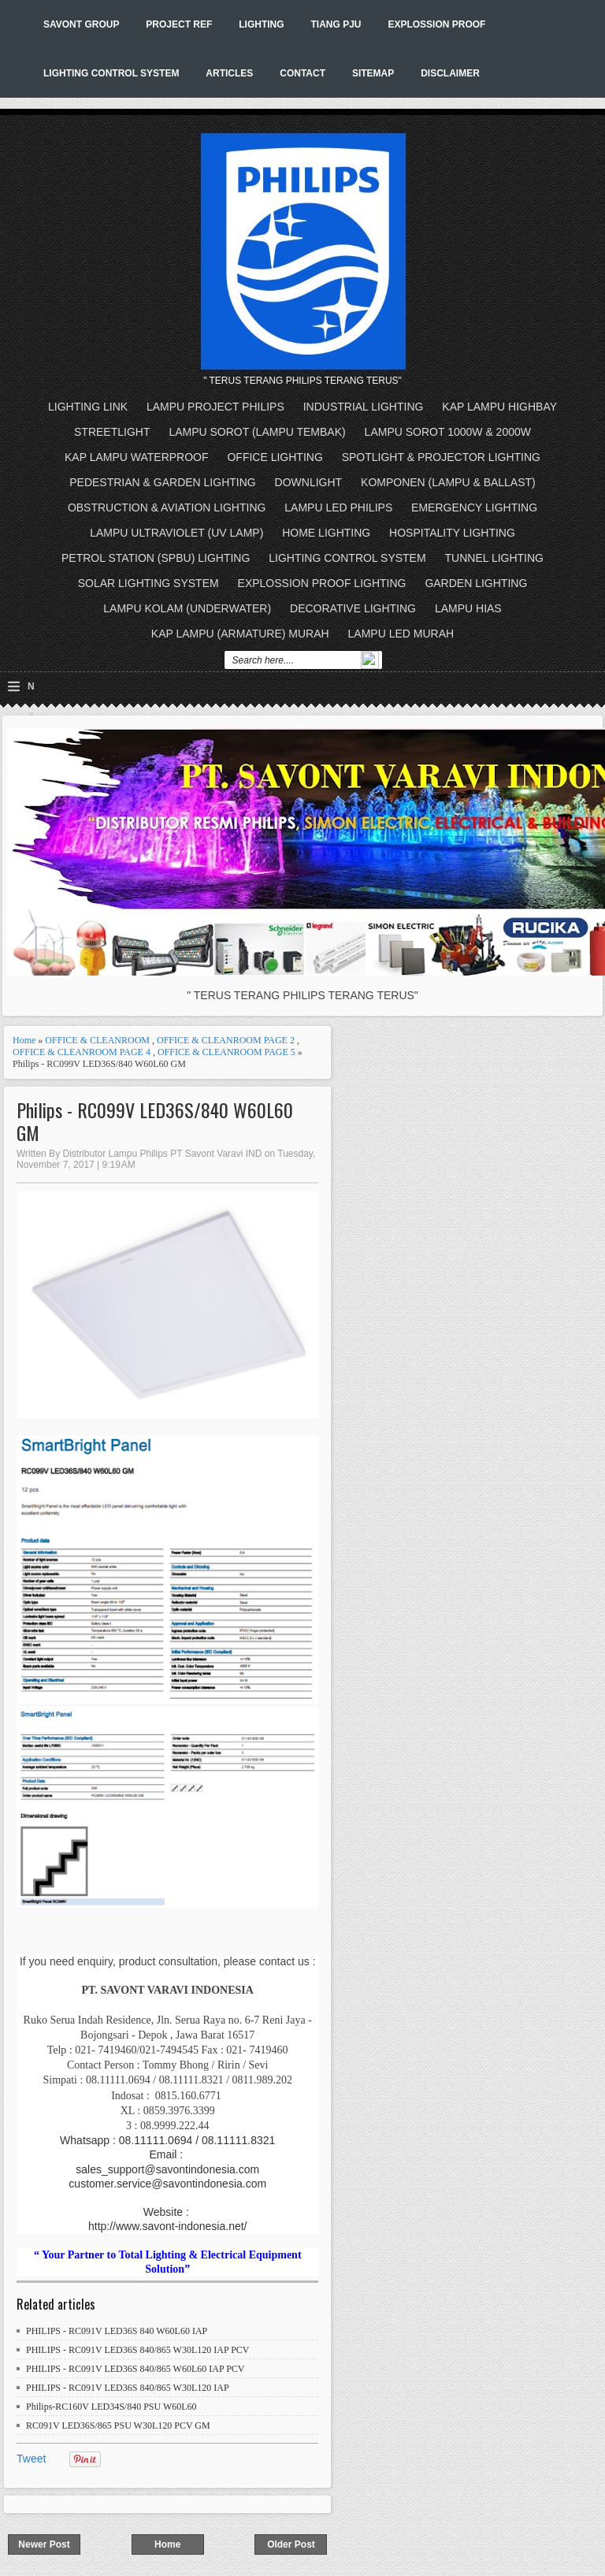 Image resolution: width=605 pixels, height=2576 pixels. Describe the element at coordinates (338, 507) in the screenshot. I see `LAMPU LED PHILIPS` at that location.